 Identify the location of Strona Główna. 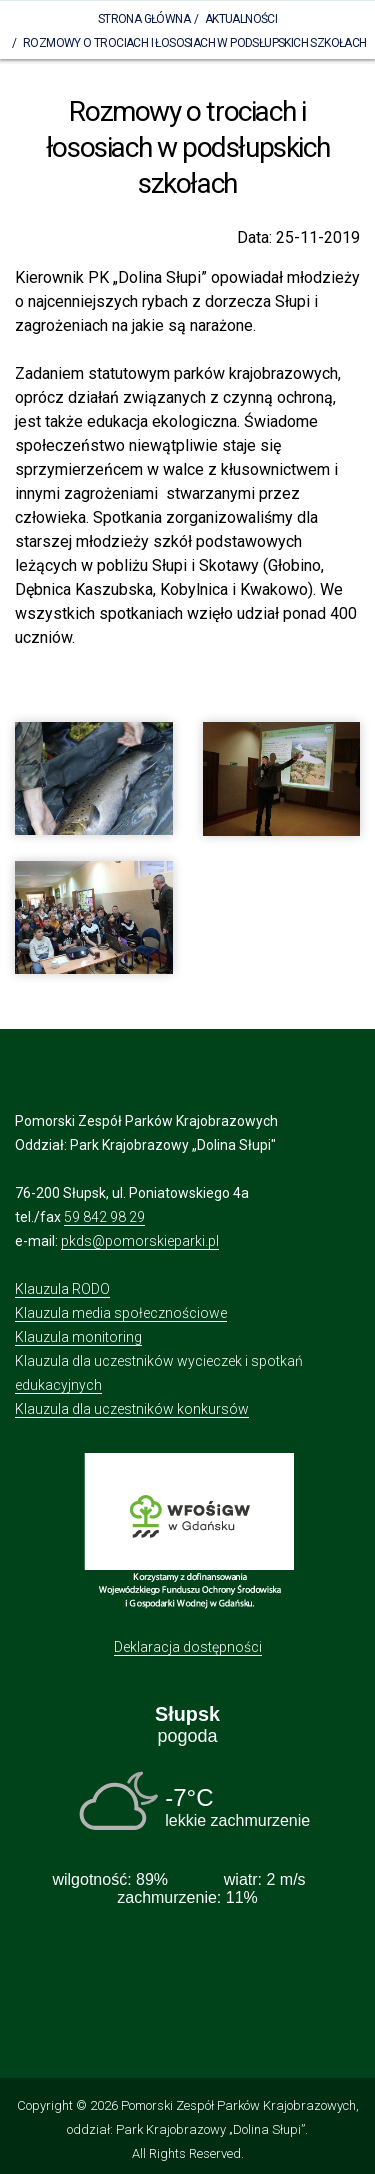
(144, 19).